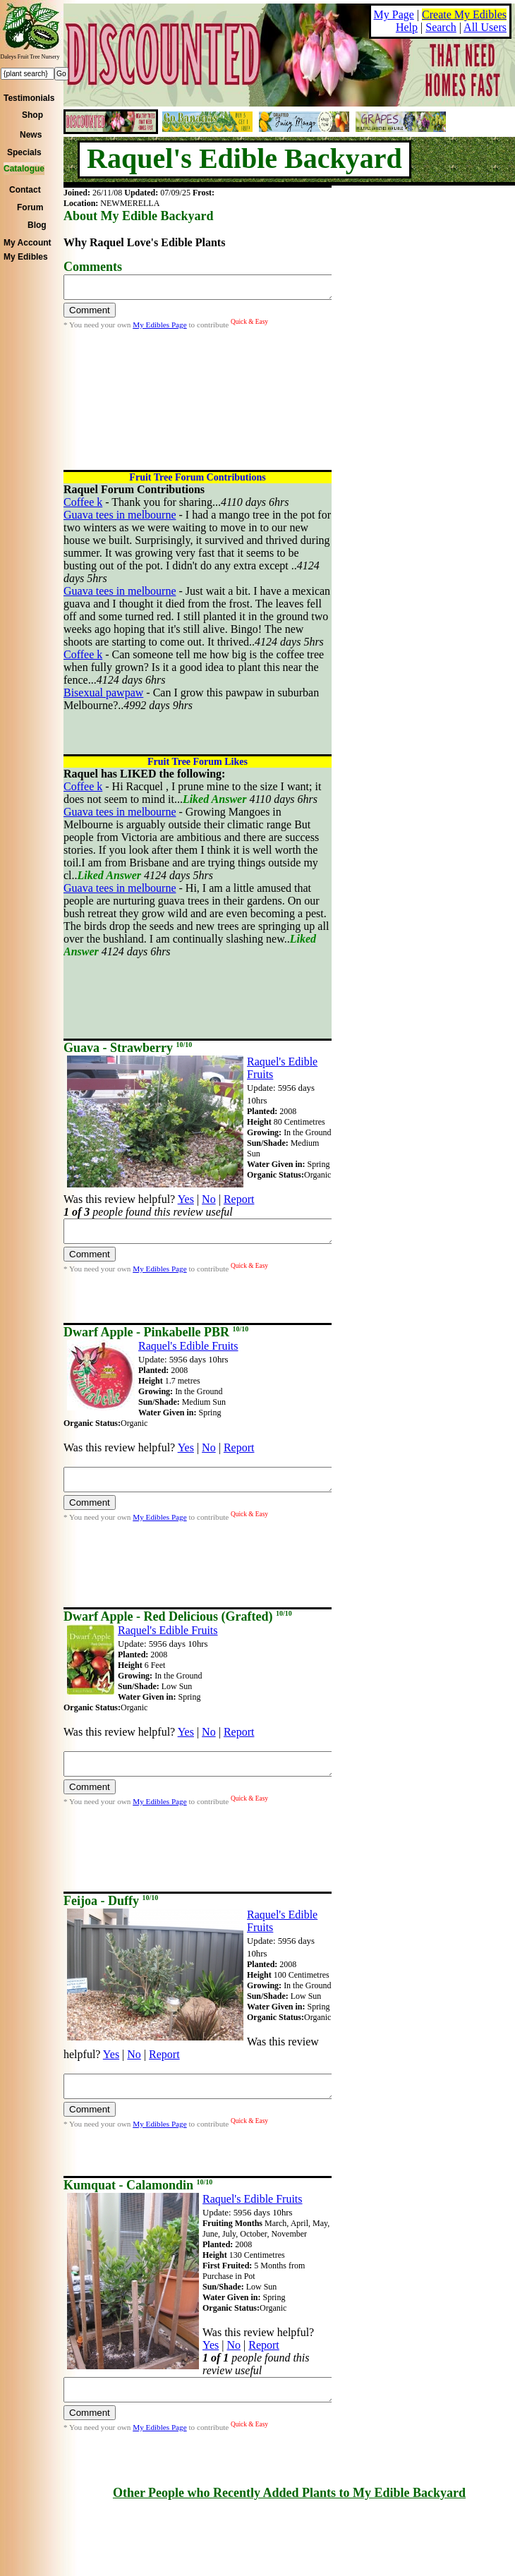  I want to click on Testimonials, so click(29, 98).